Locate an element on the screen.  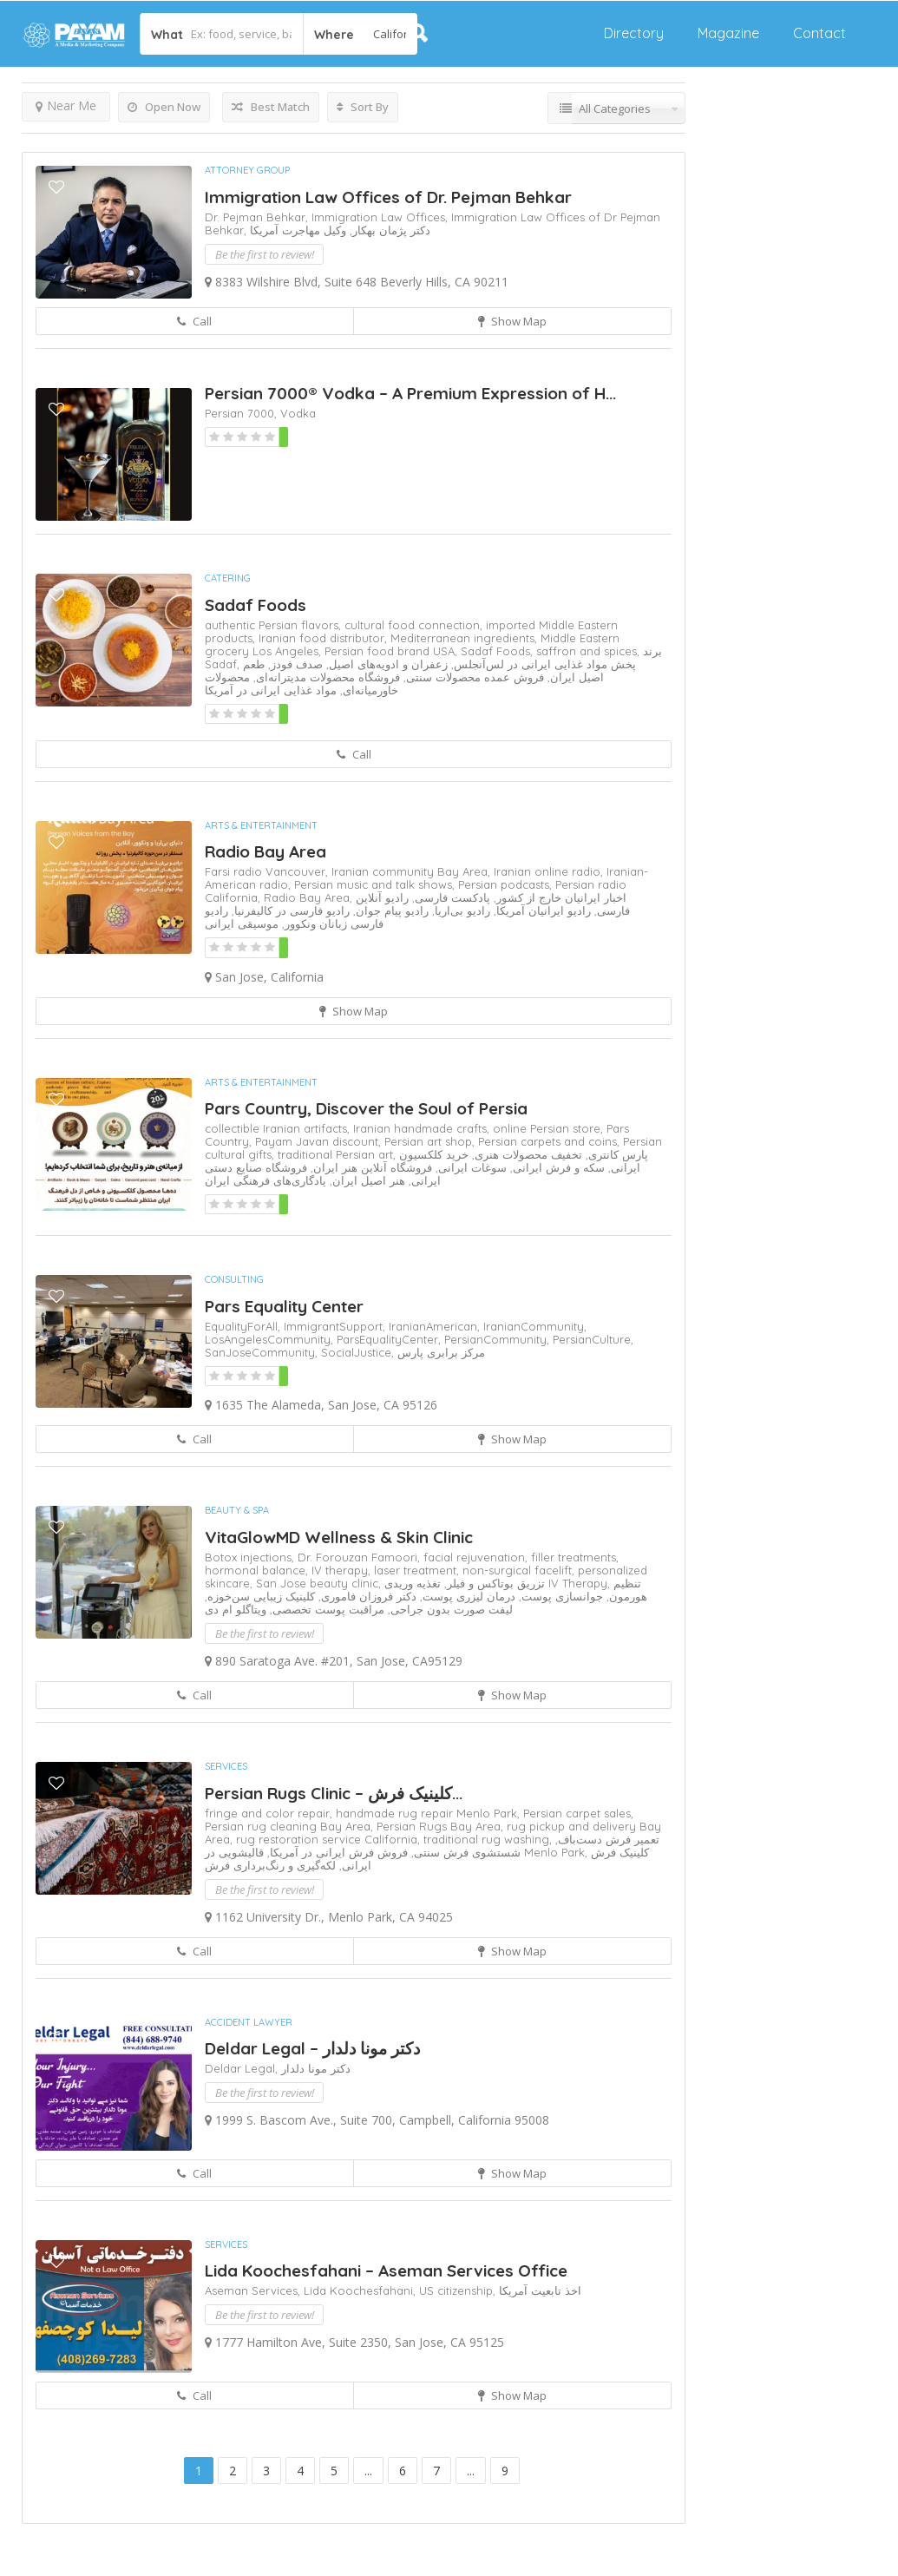
رادیو پیام جوان, is located at coordinates (389, 910).